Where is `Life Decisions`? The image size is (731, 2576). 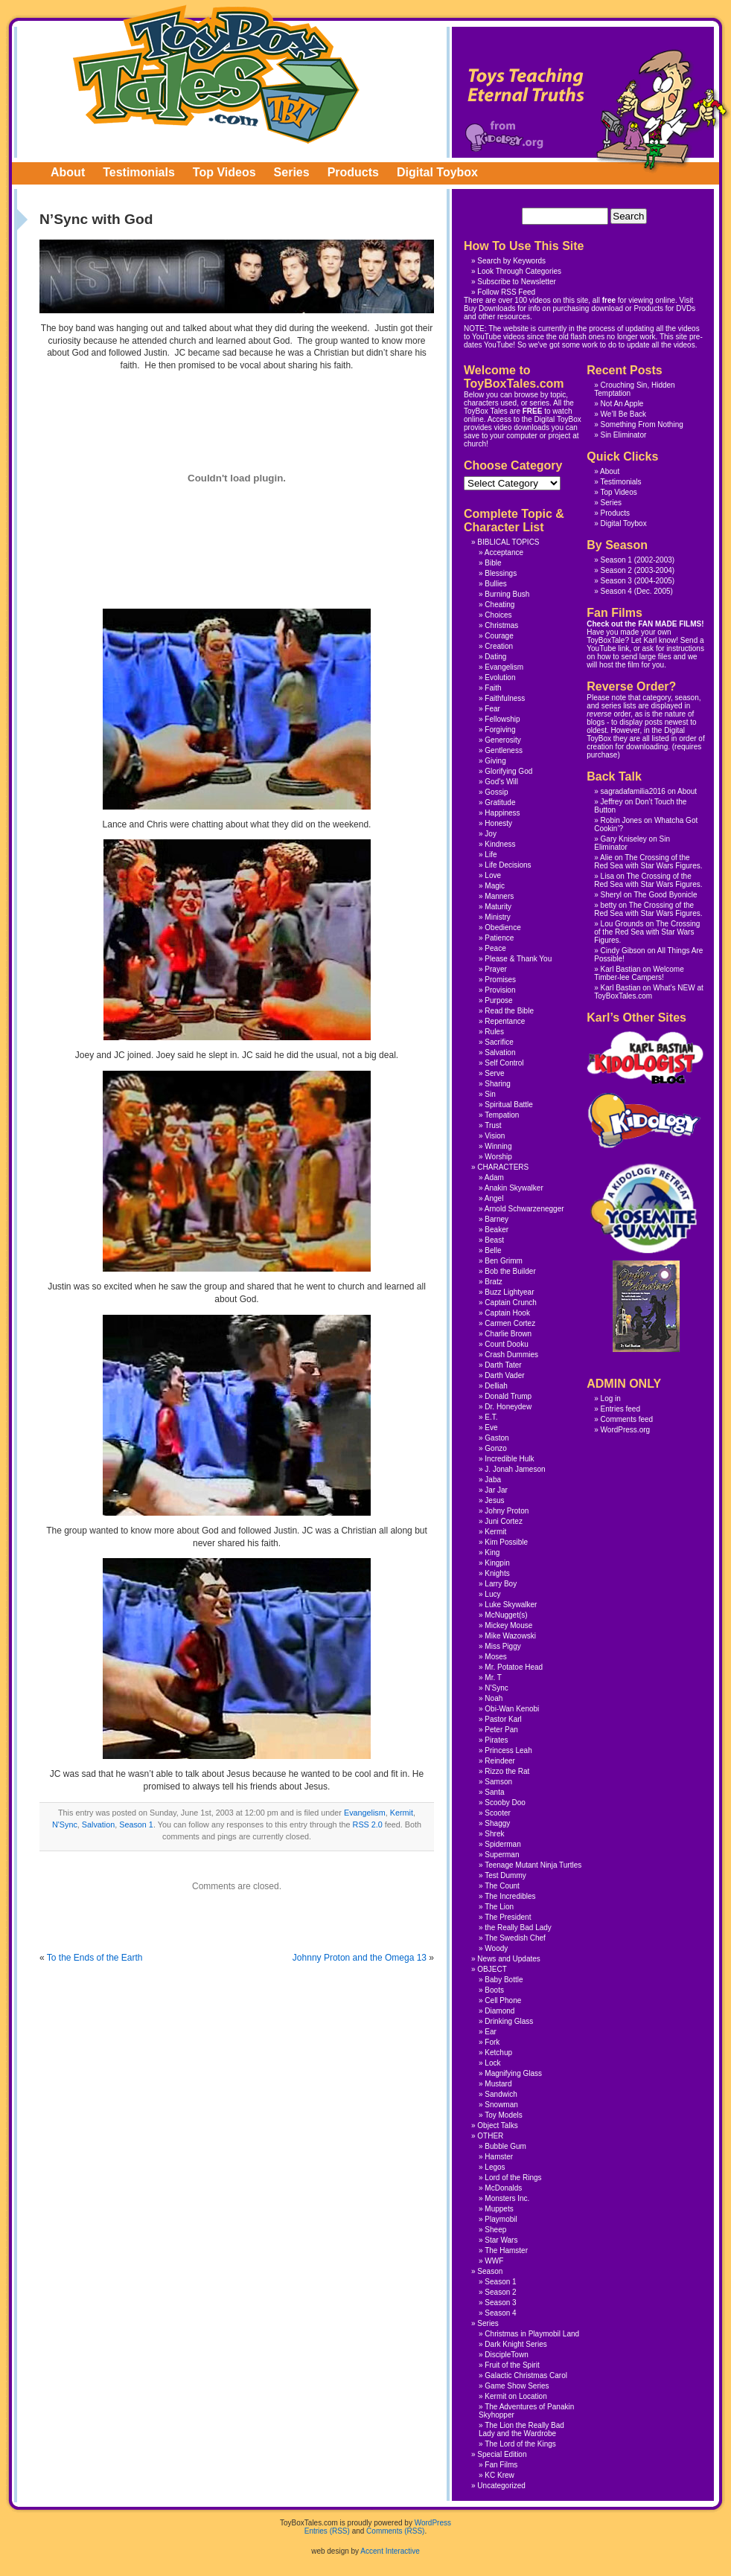
Life Decisions is located at coordinates (508, 865).